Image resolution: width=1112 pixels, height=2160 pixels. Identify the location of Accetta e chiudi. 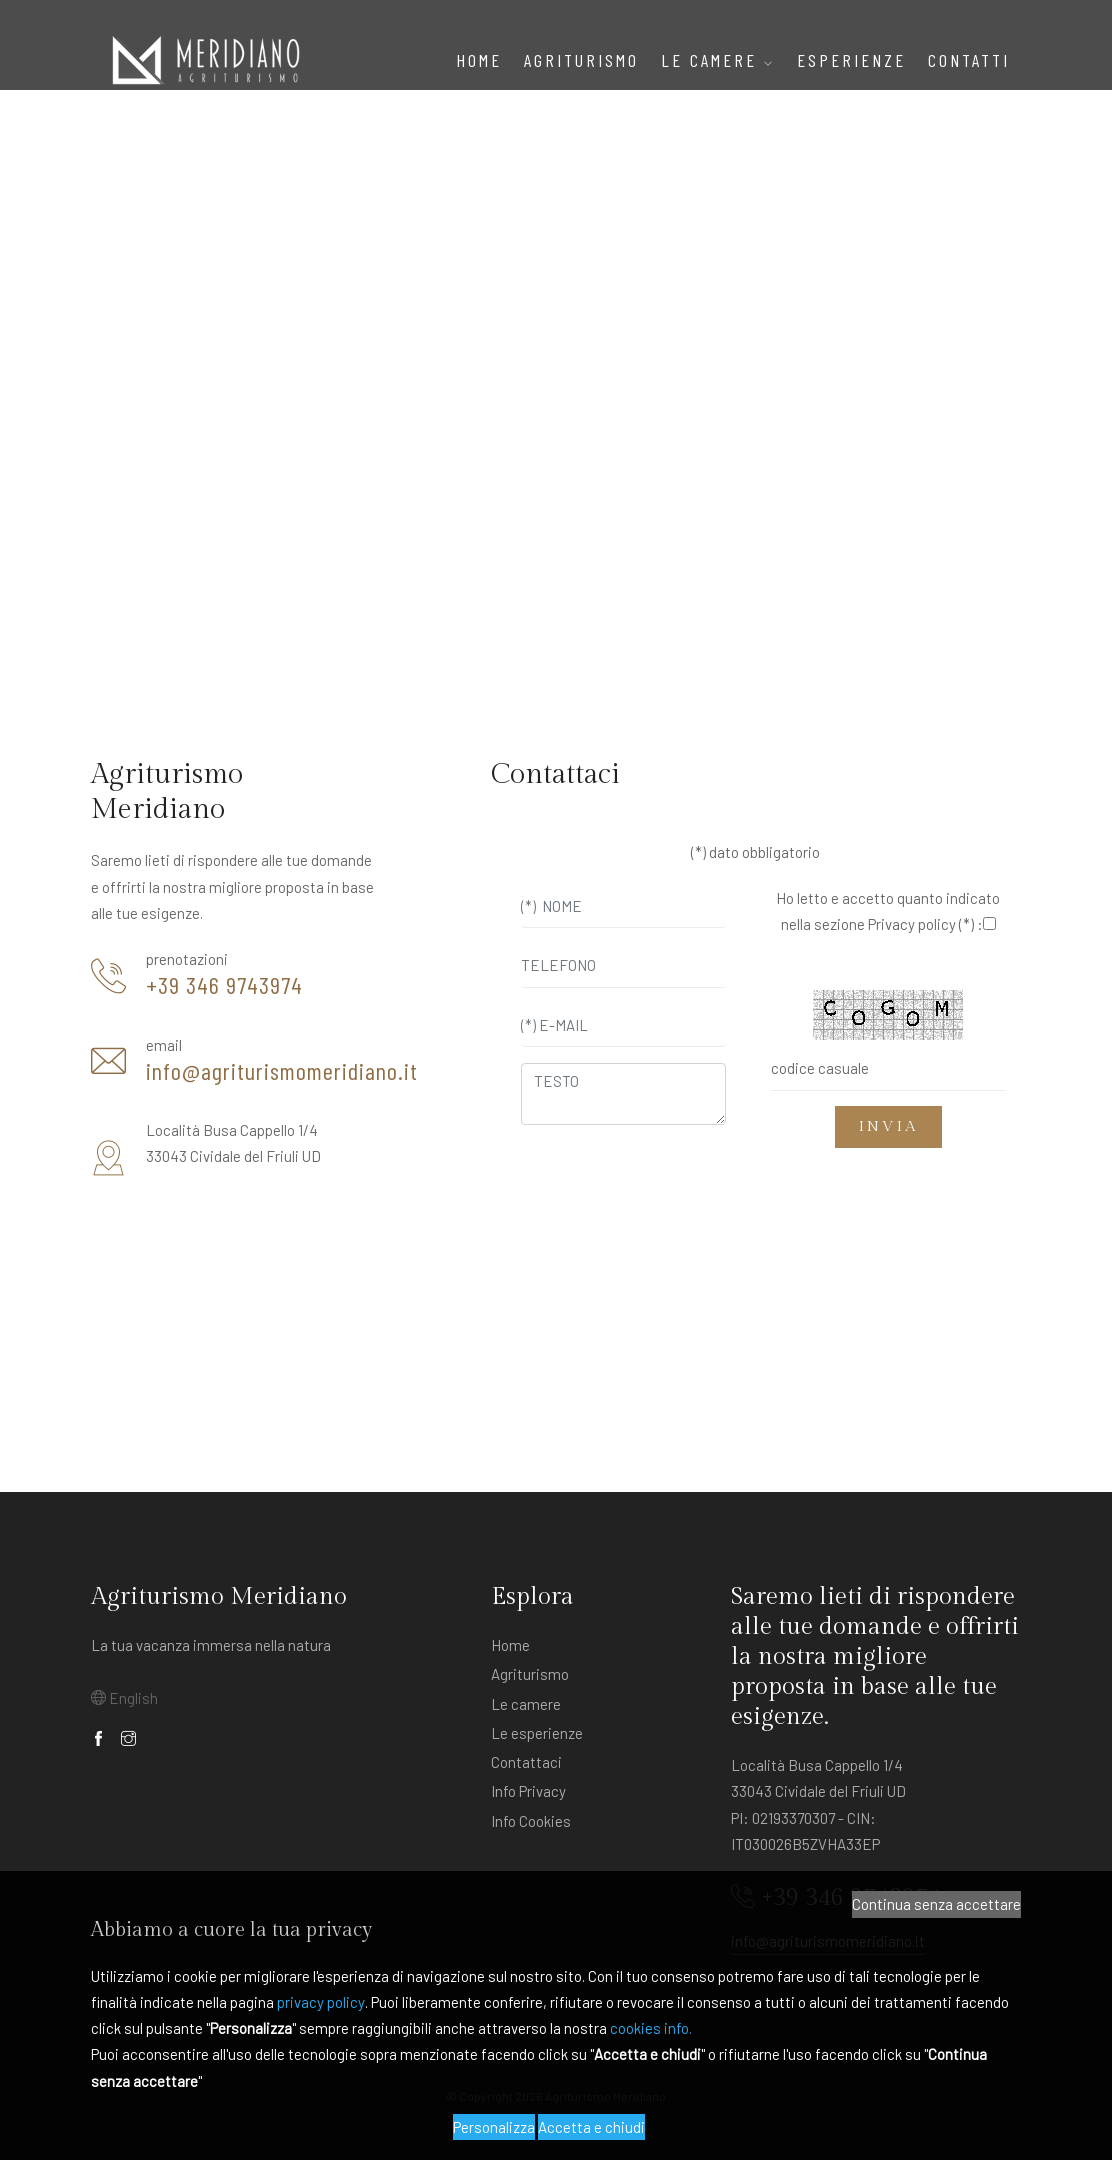
(591, 2127).